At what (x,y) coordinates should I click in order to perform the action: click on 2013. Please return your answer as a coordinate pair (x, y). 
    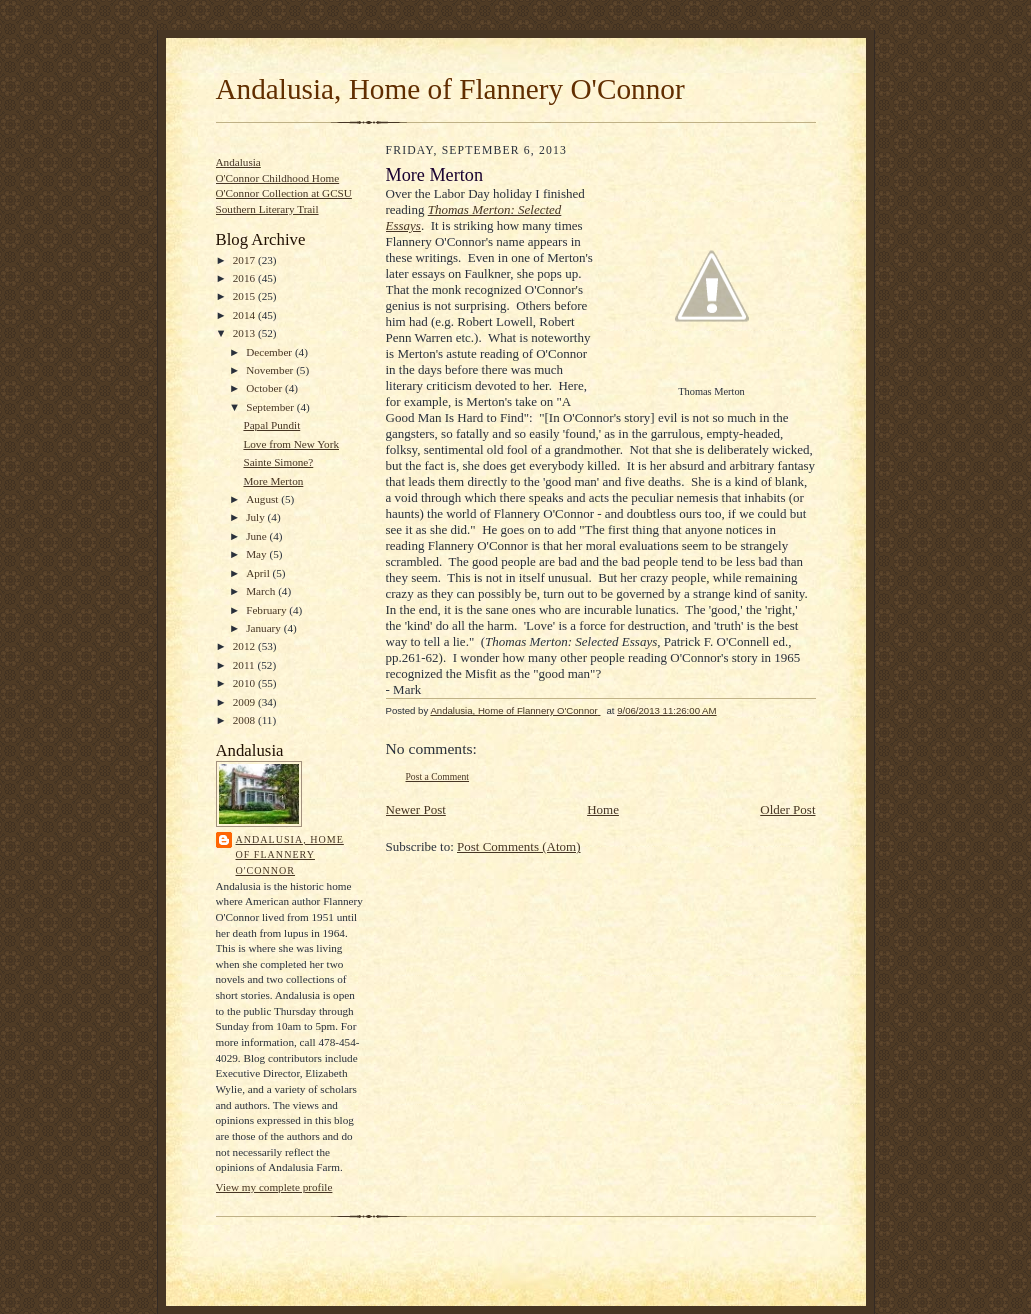
    Looking at the image, I should click on (245, 333).